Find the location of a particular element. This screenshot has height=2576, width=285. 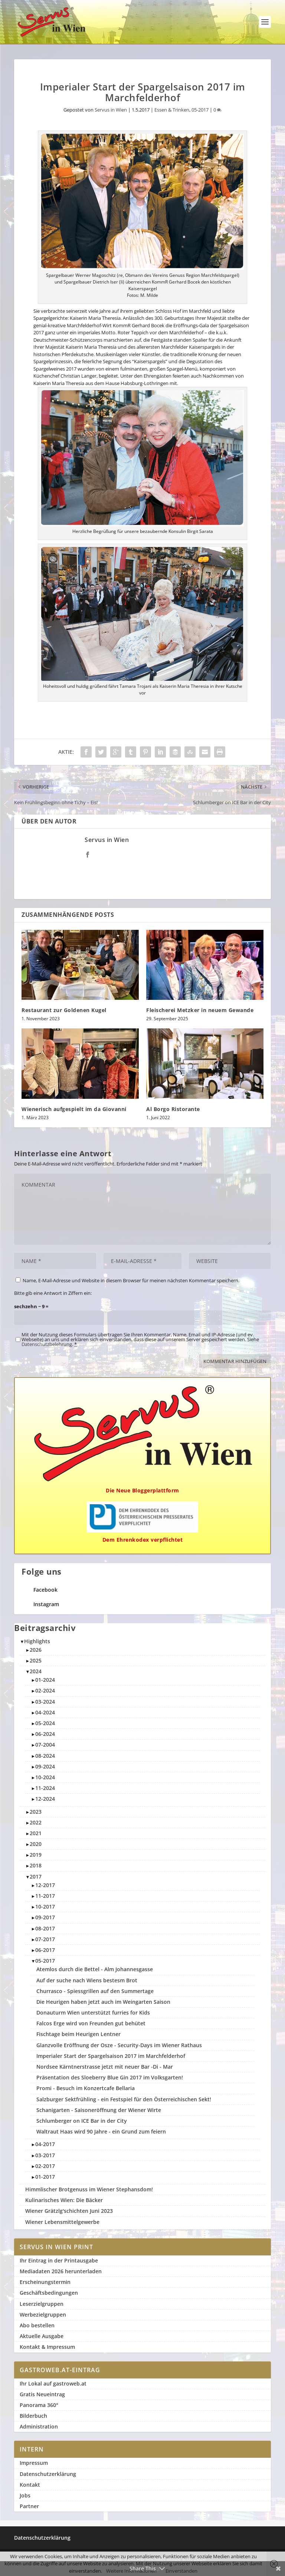

Partner is located at coordinates (29, 2506).